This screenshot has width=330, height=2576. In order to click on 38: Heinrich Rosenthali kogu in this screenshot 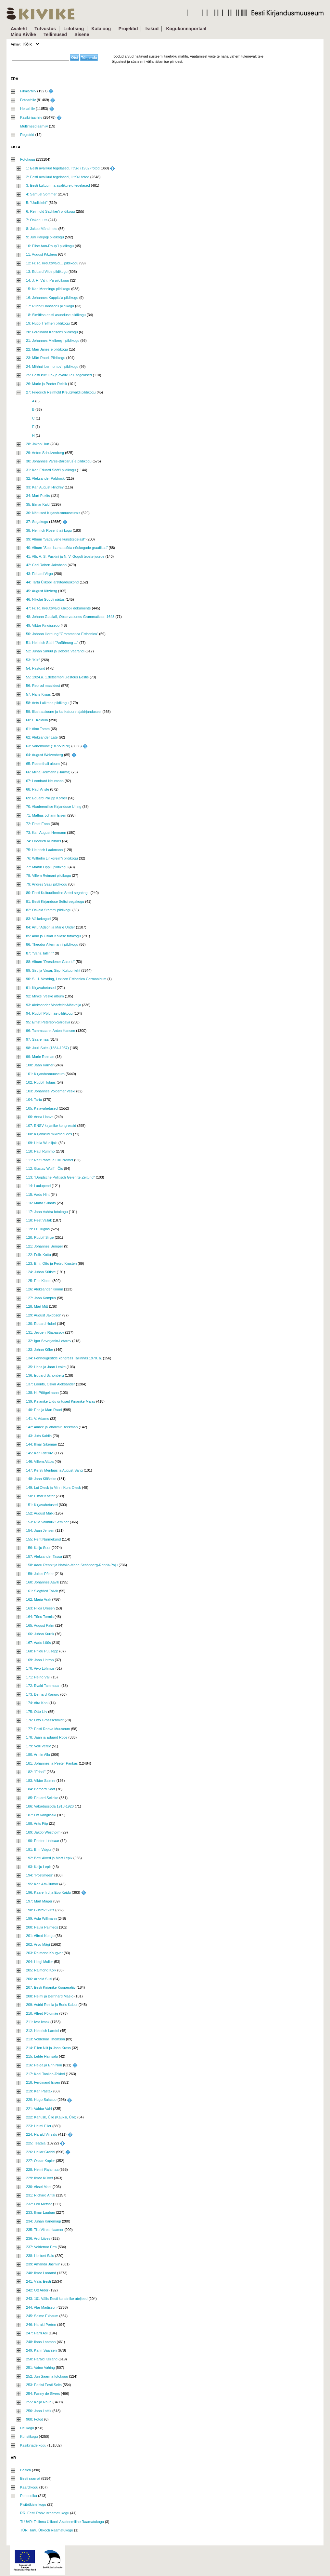, I will do `click(49, 530)`.